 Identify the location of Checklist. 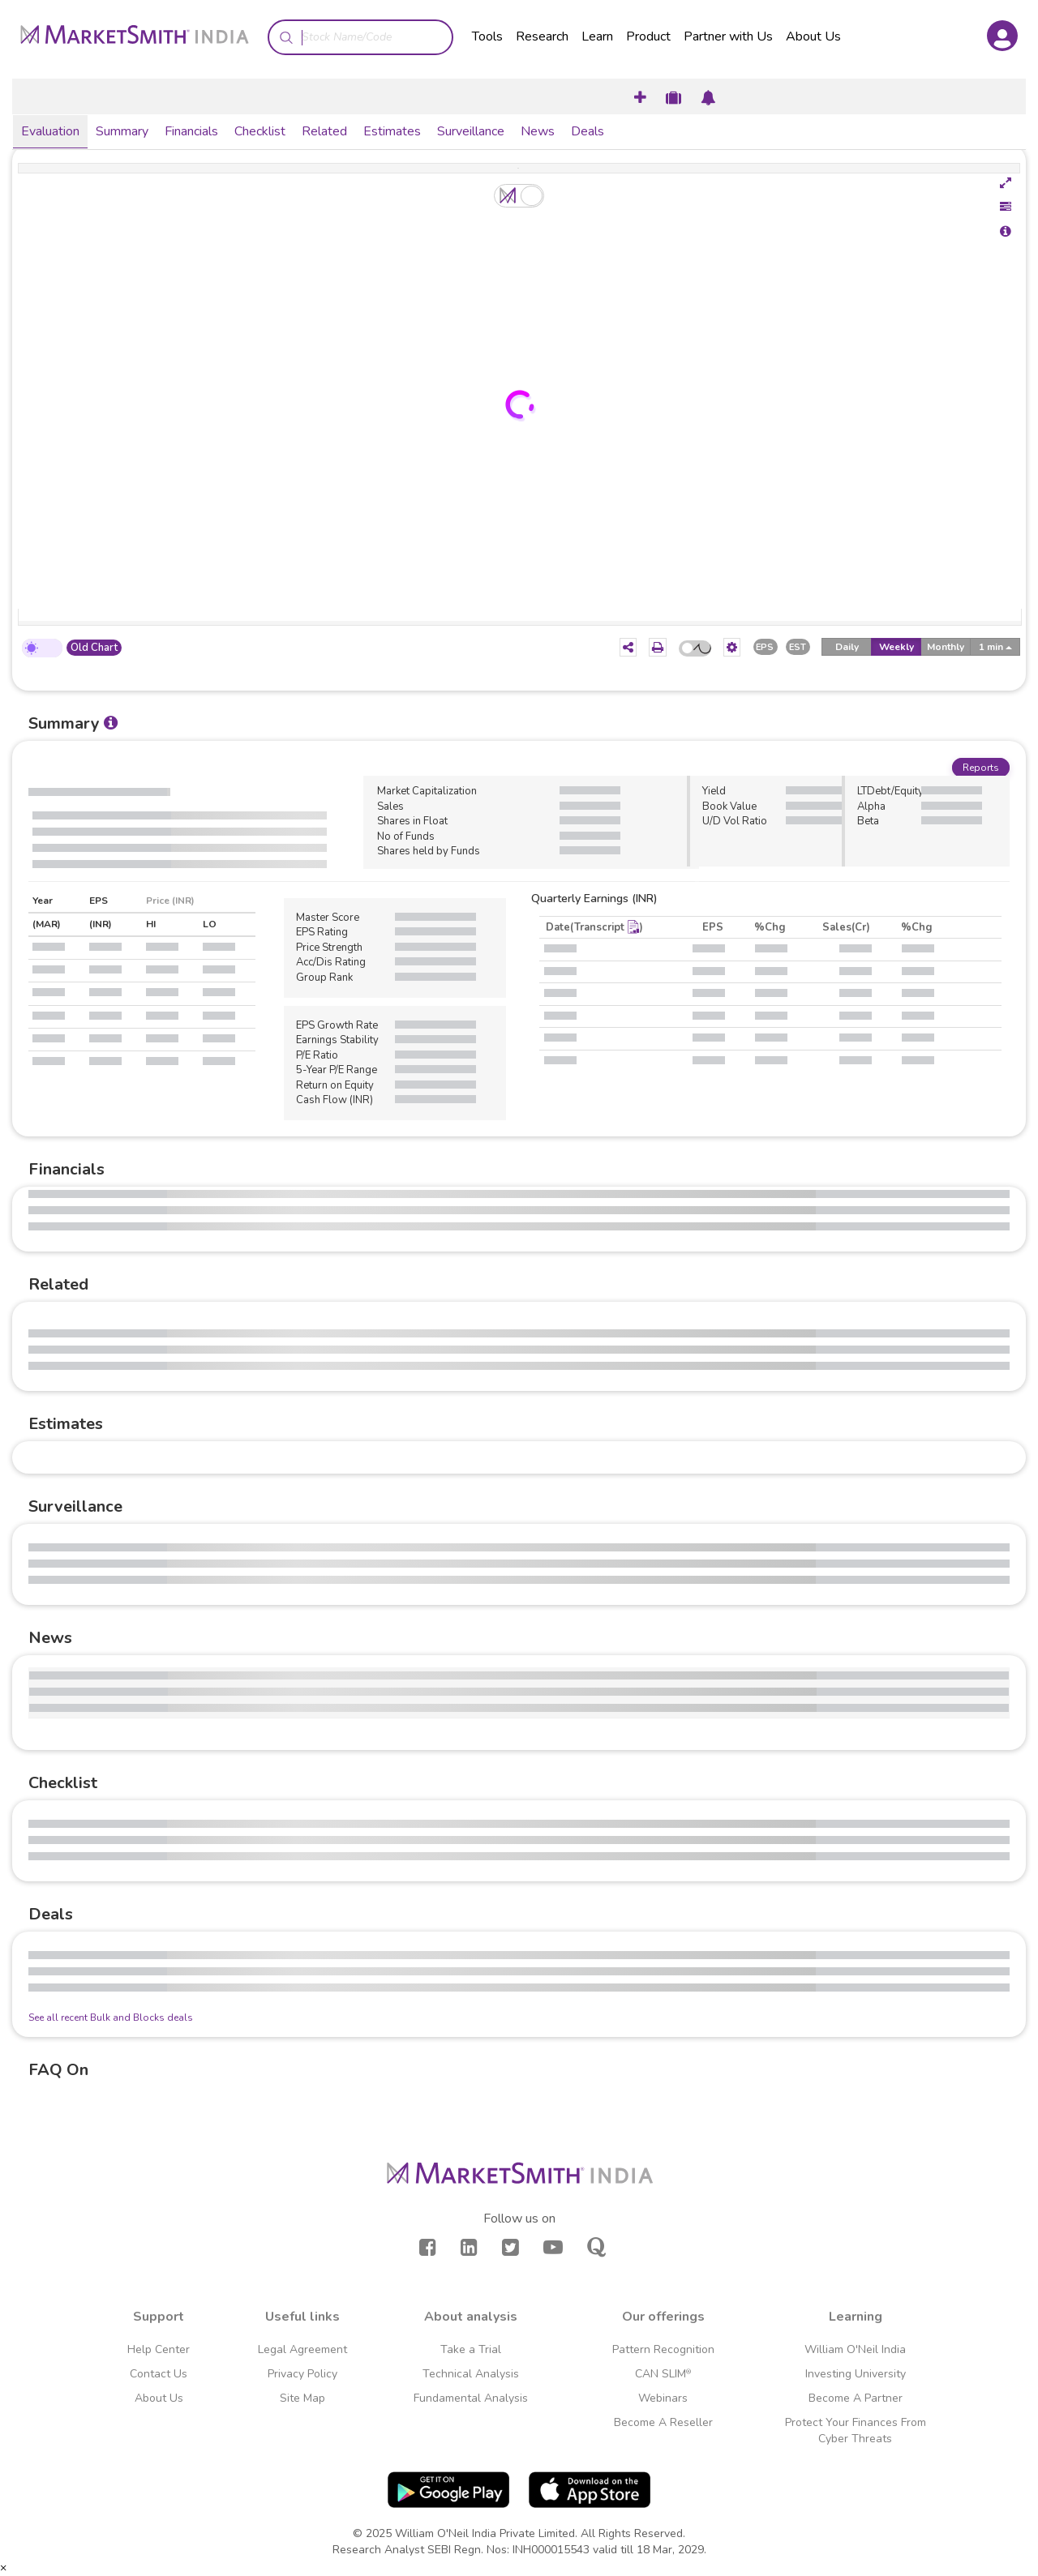
(259, 131).